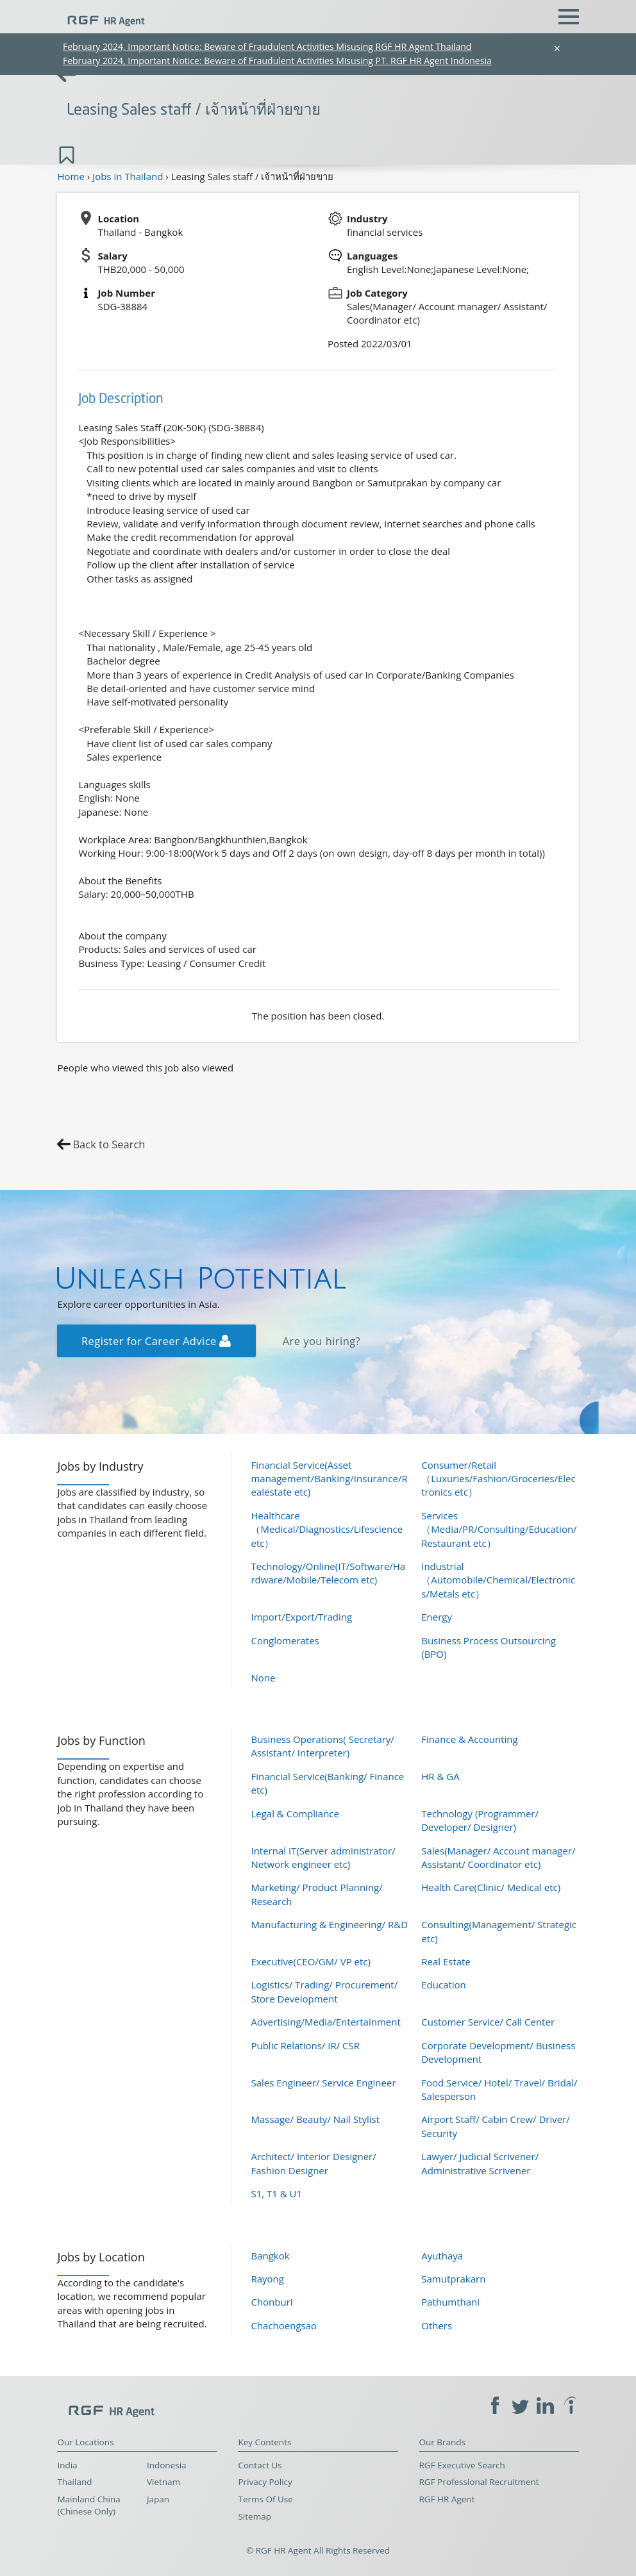 This screenshot has width=636, height=2576. Describe the element at coordinates (327, 1783) in the screenshot. I see `Financial Service(Banking/ Finance etc)` at that location.